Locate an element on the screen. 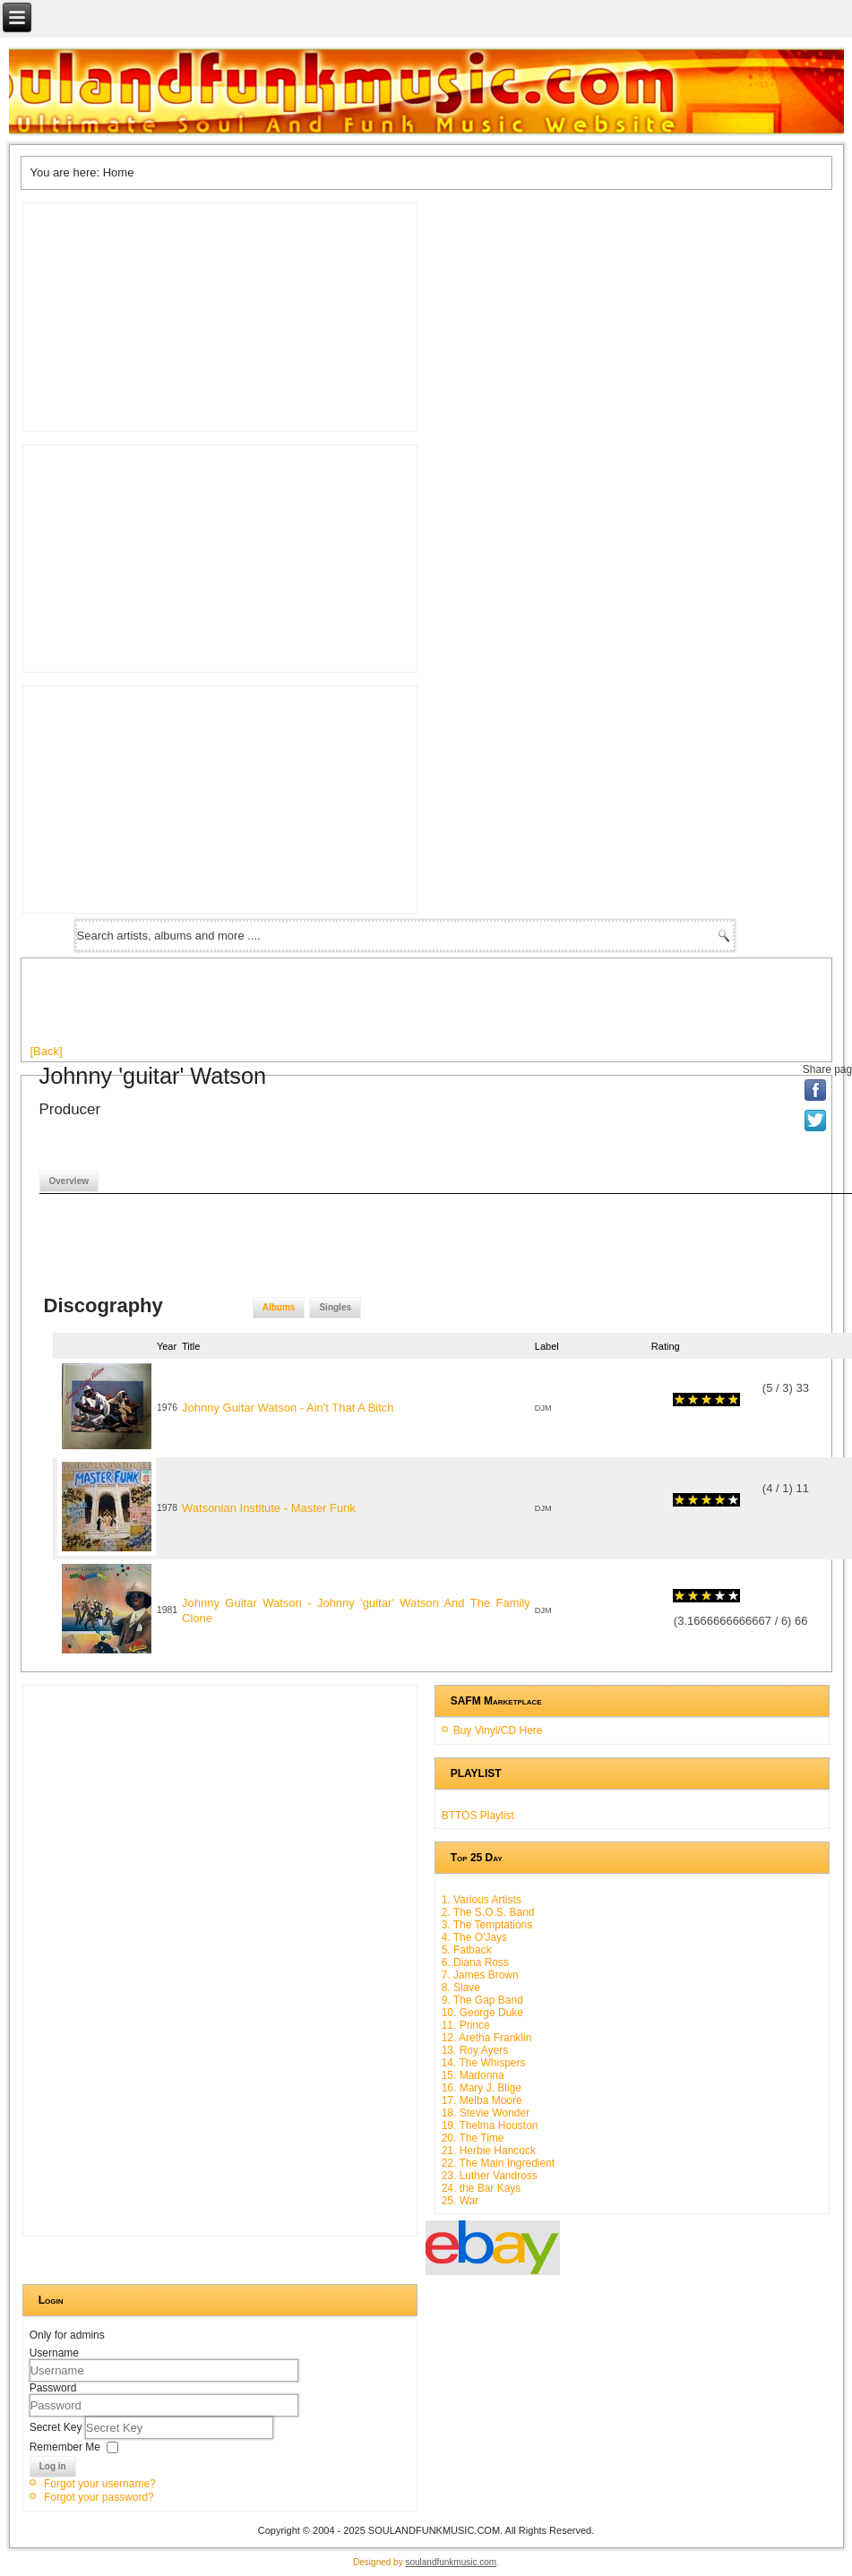 The width and height of the screenshot is (852, 2576). 18. Stevie Wonder is located at coordinates (486, 2113).